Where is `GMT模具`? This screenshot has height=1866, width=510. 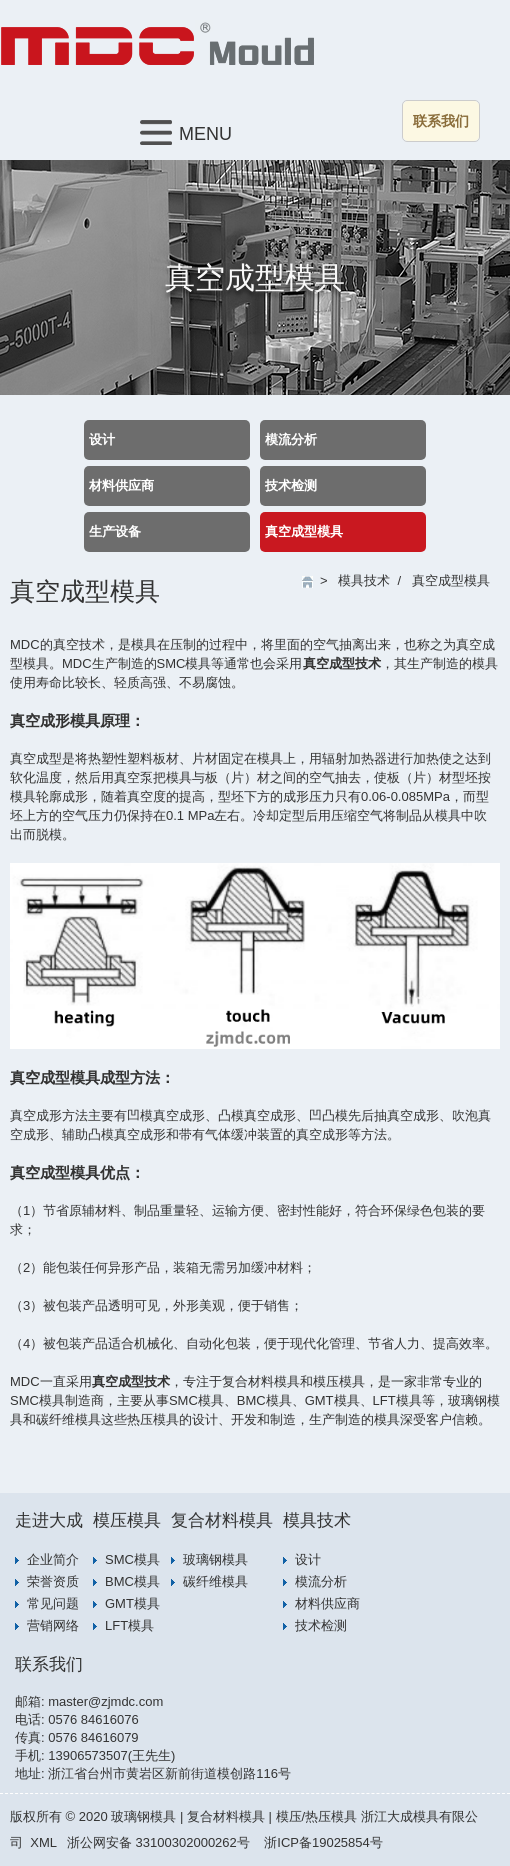
GMT模具 is located at coordinates (132, 1603).